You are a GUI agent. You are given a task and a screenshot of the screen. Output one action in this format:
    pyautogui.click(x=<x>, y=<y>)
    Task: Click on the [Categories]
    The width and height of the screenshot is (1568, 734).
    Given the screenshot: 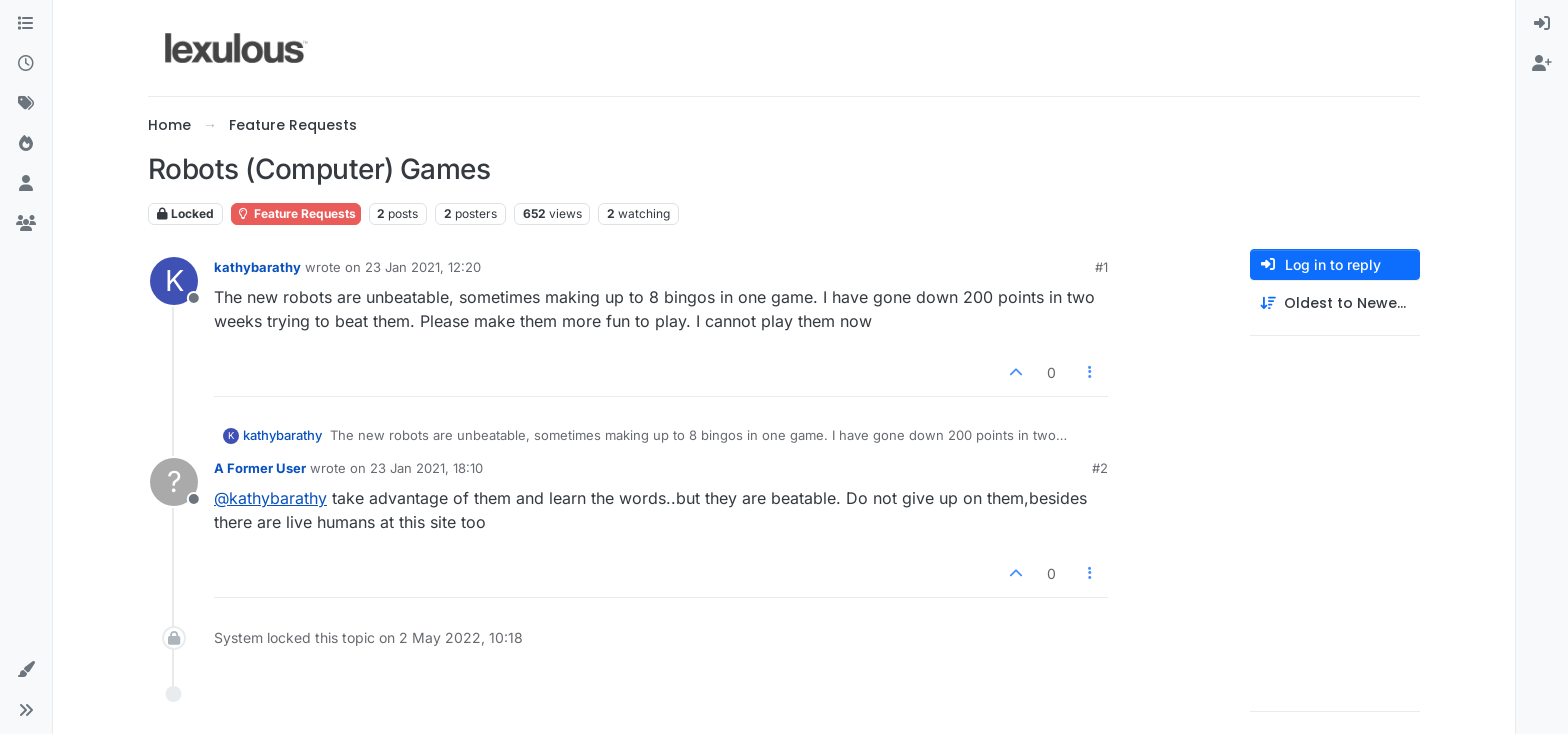 What is the action you would take?
    pyautogui.click(x=26, y=24)
    